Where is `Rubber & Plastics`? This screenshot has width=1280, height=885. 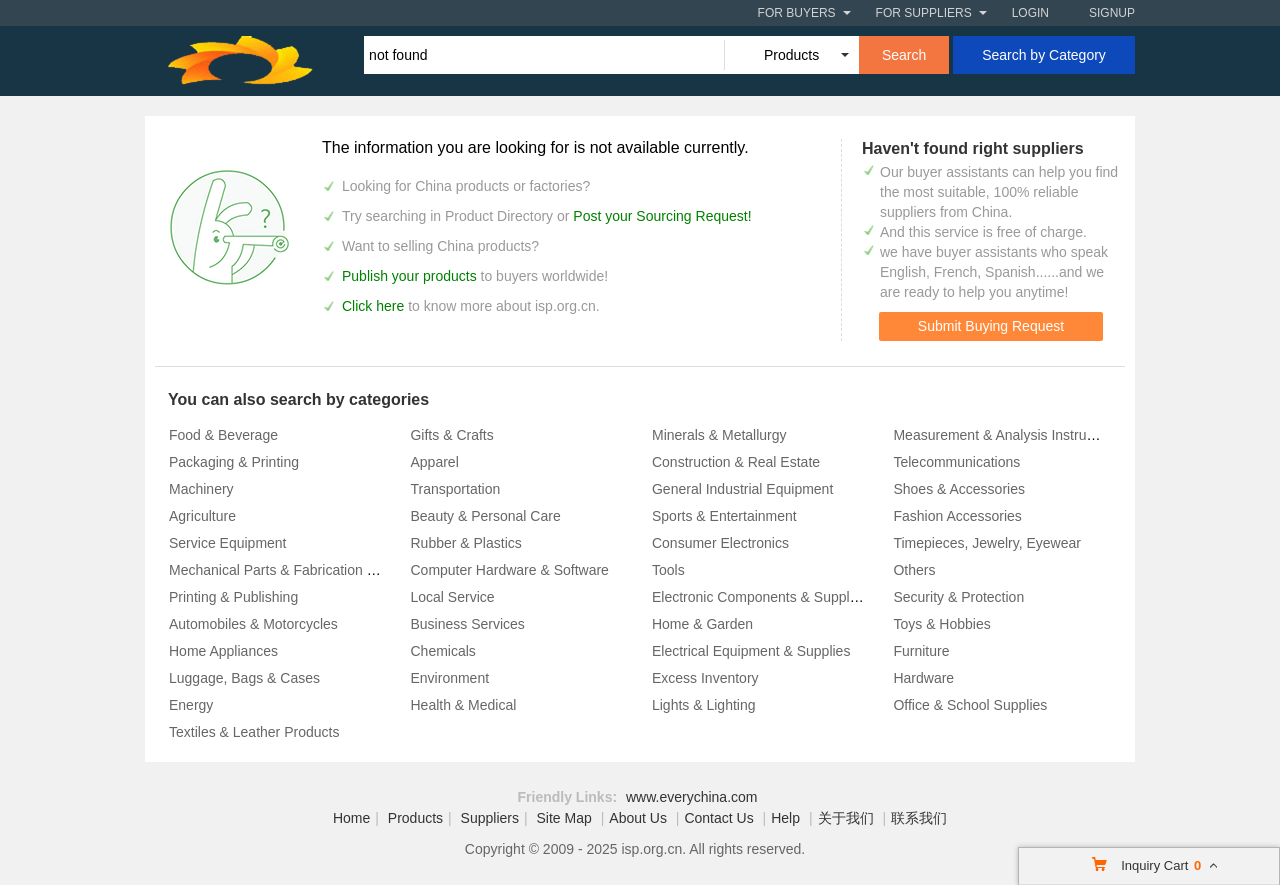
Rubber & Plastics is located at coordinates (465, 543).